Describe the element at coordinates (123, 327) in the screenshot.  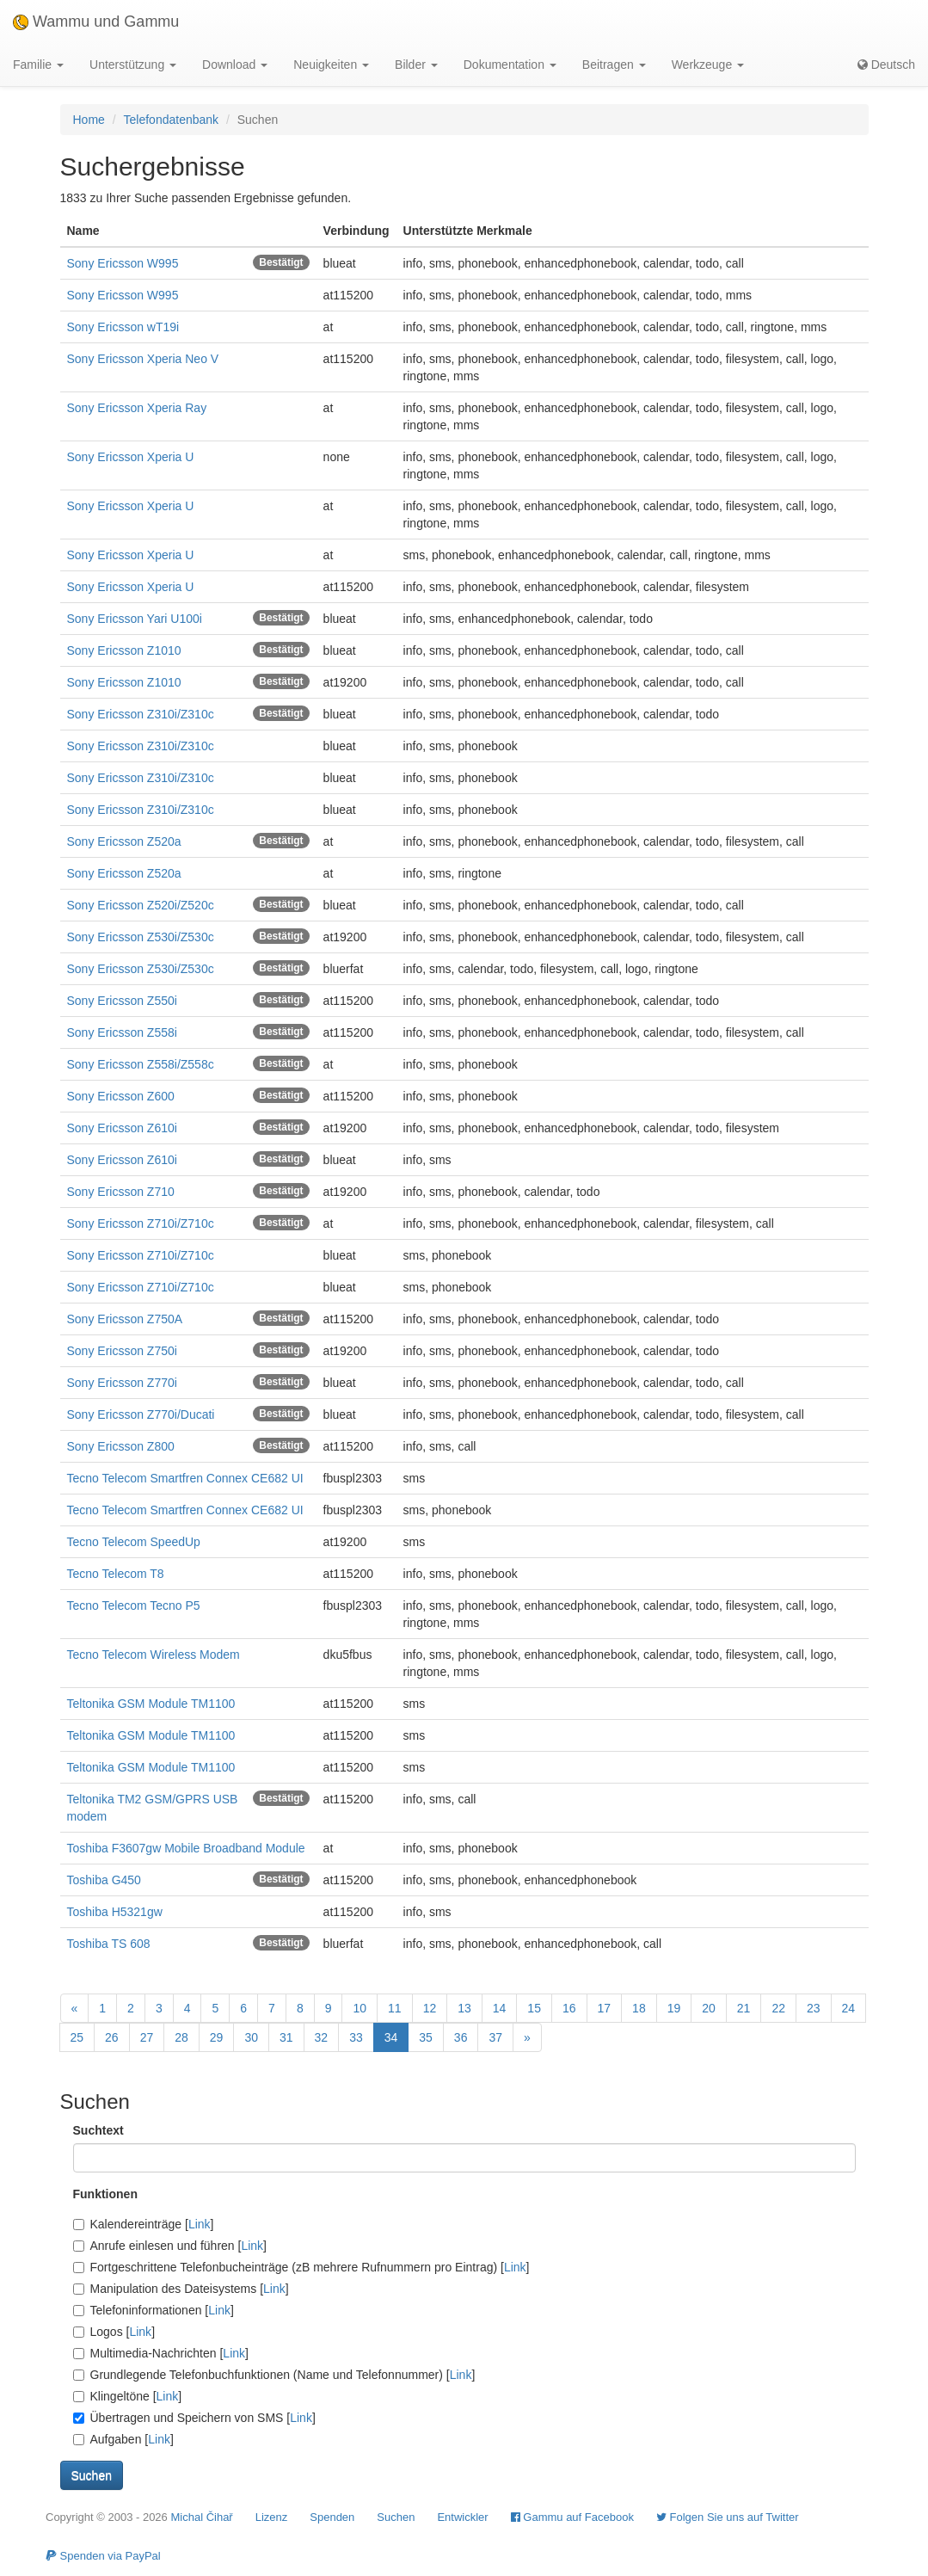
I see `Sony Ericsson wT19i` at that location.